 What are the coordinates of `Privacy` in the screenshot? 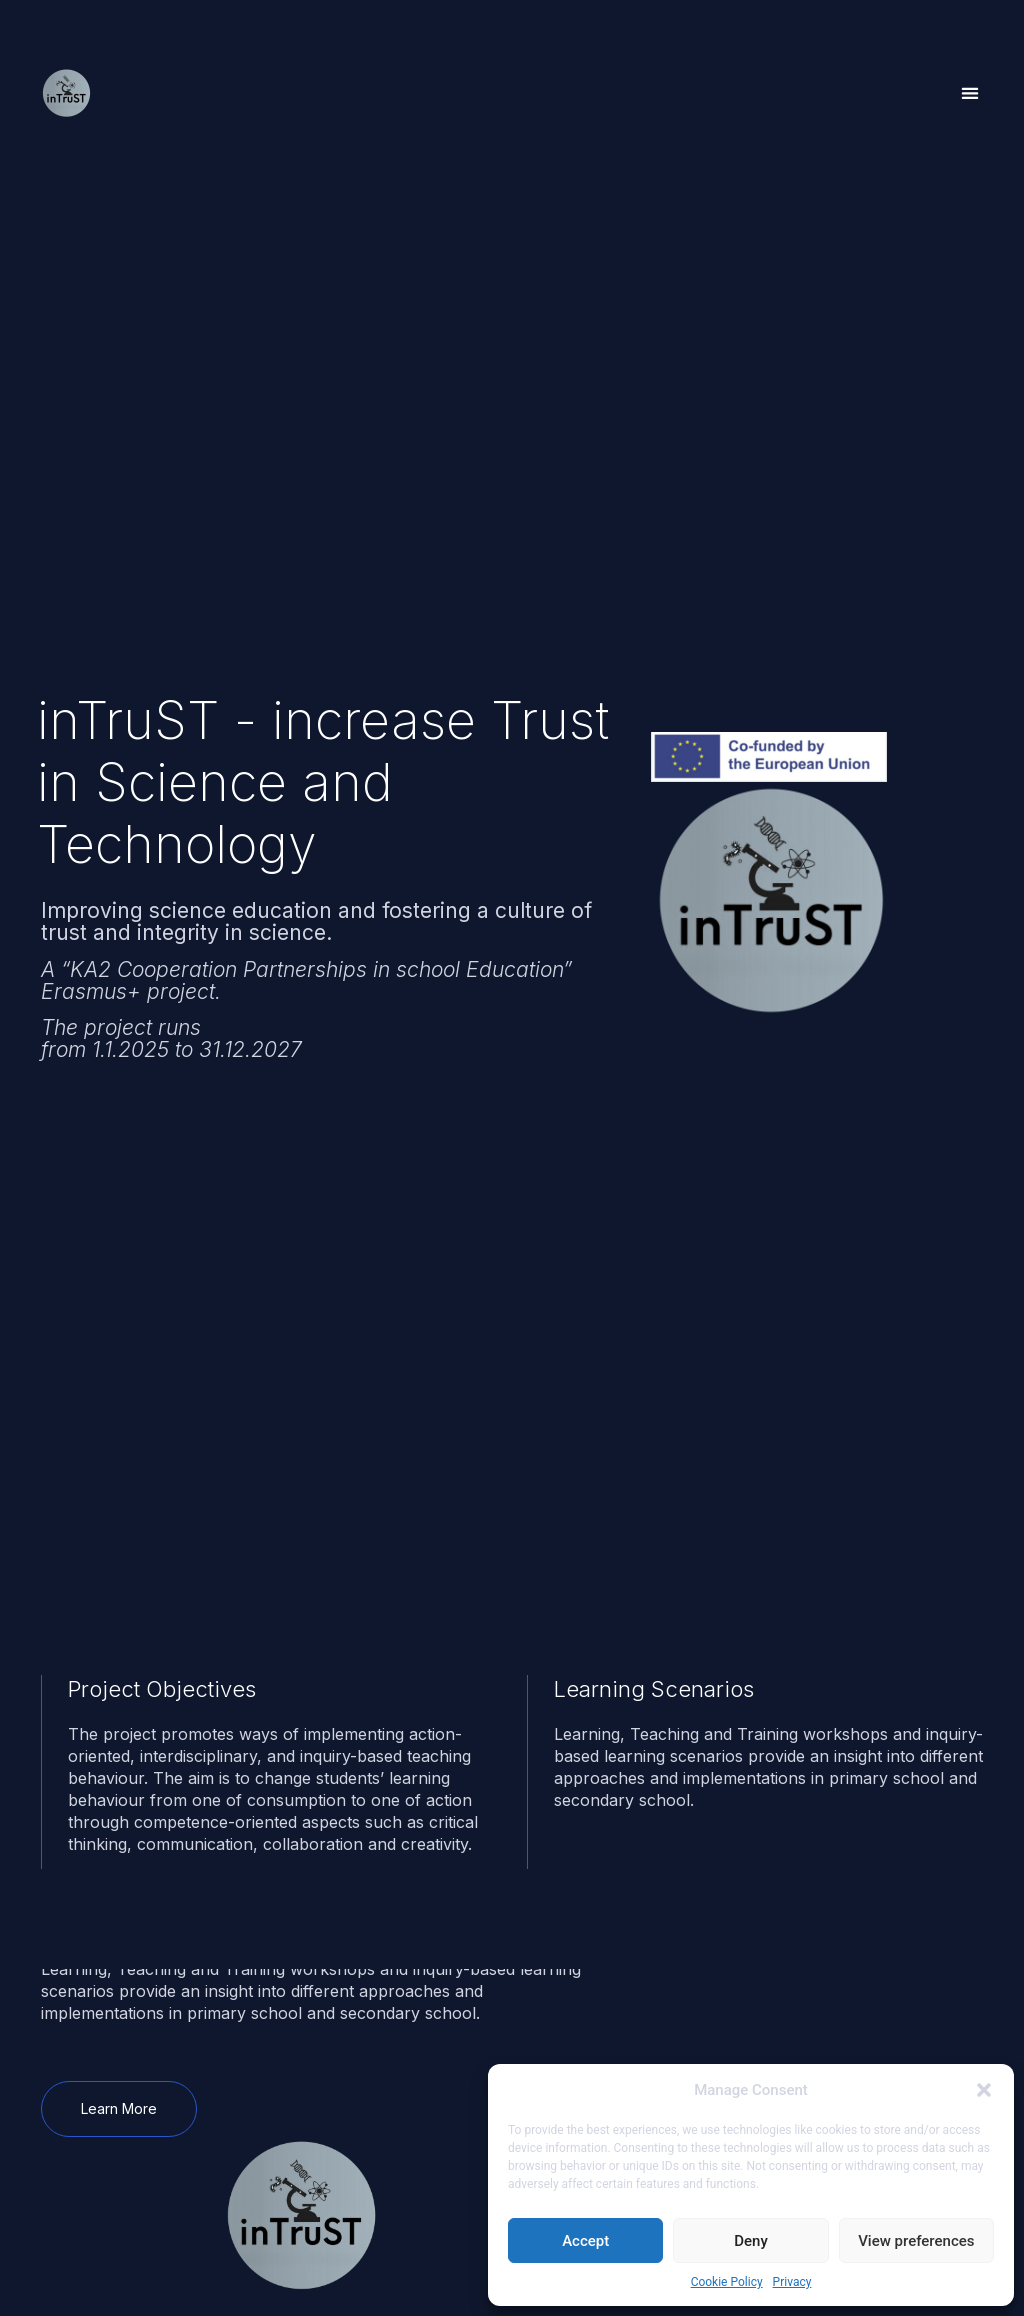 It's located at (792, 2282).